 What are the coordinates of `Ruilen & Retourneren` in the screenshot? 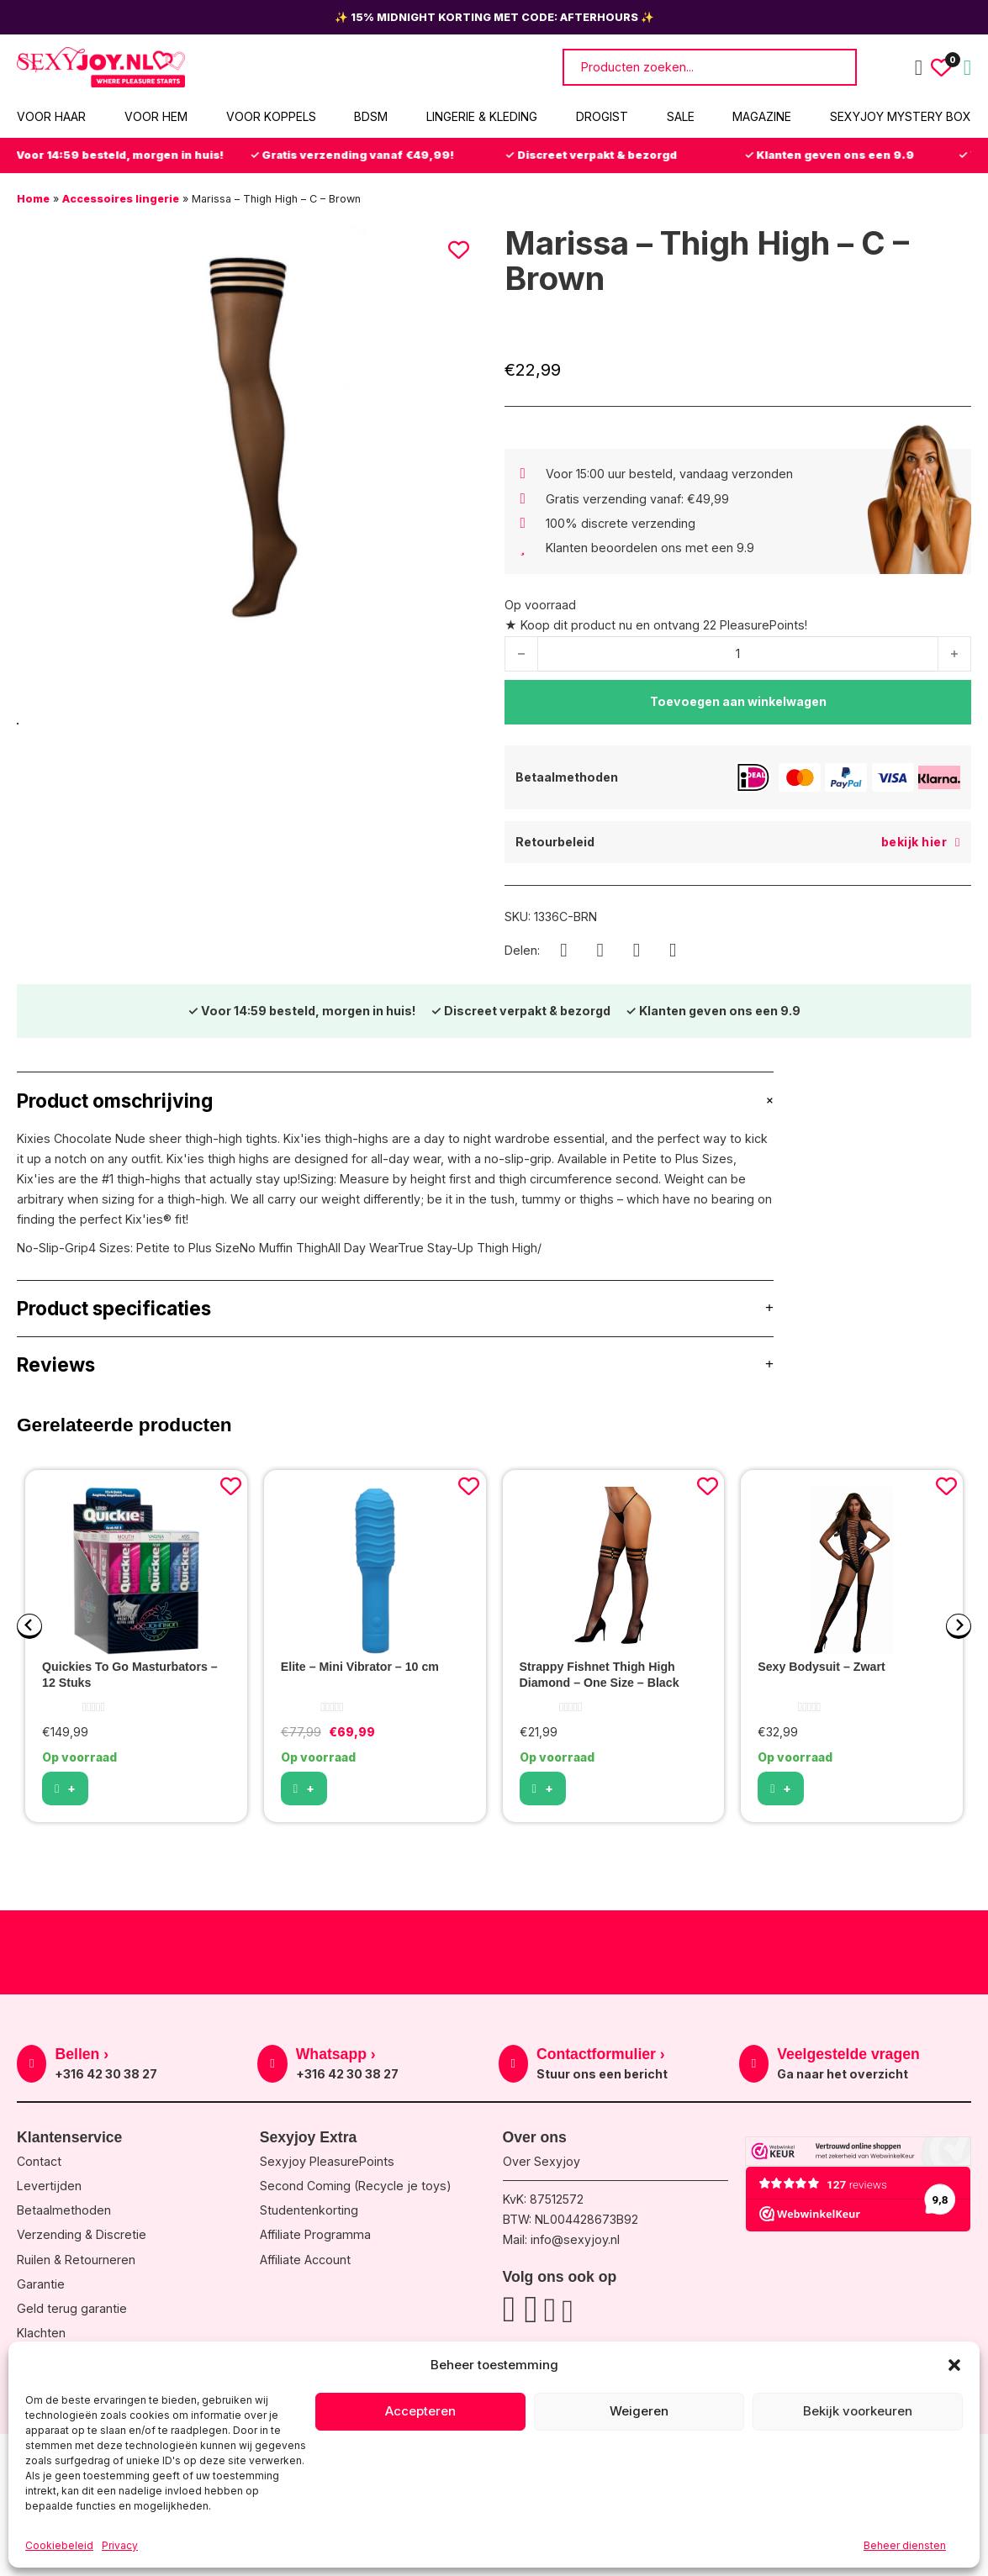 It's located at (76, 2259).